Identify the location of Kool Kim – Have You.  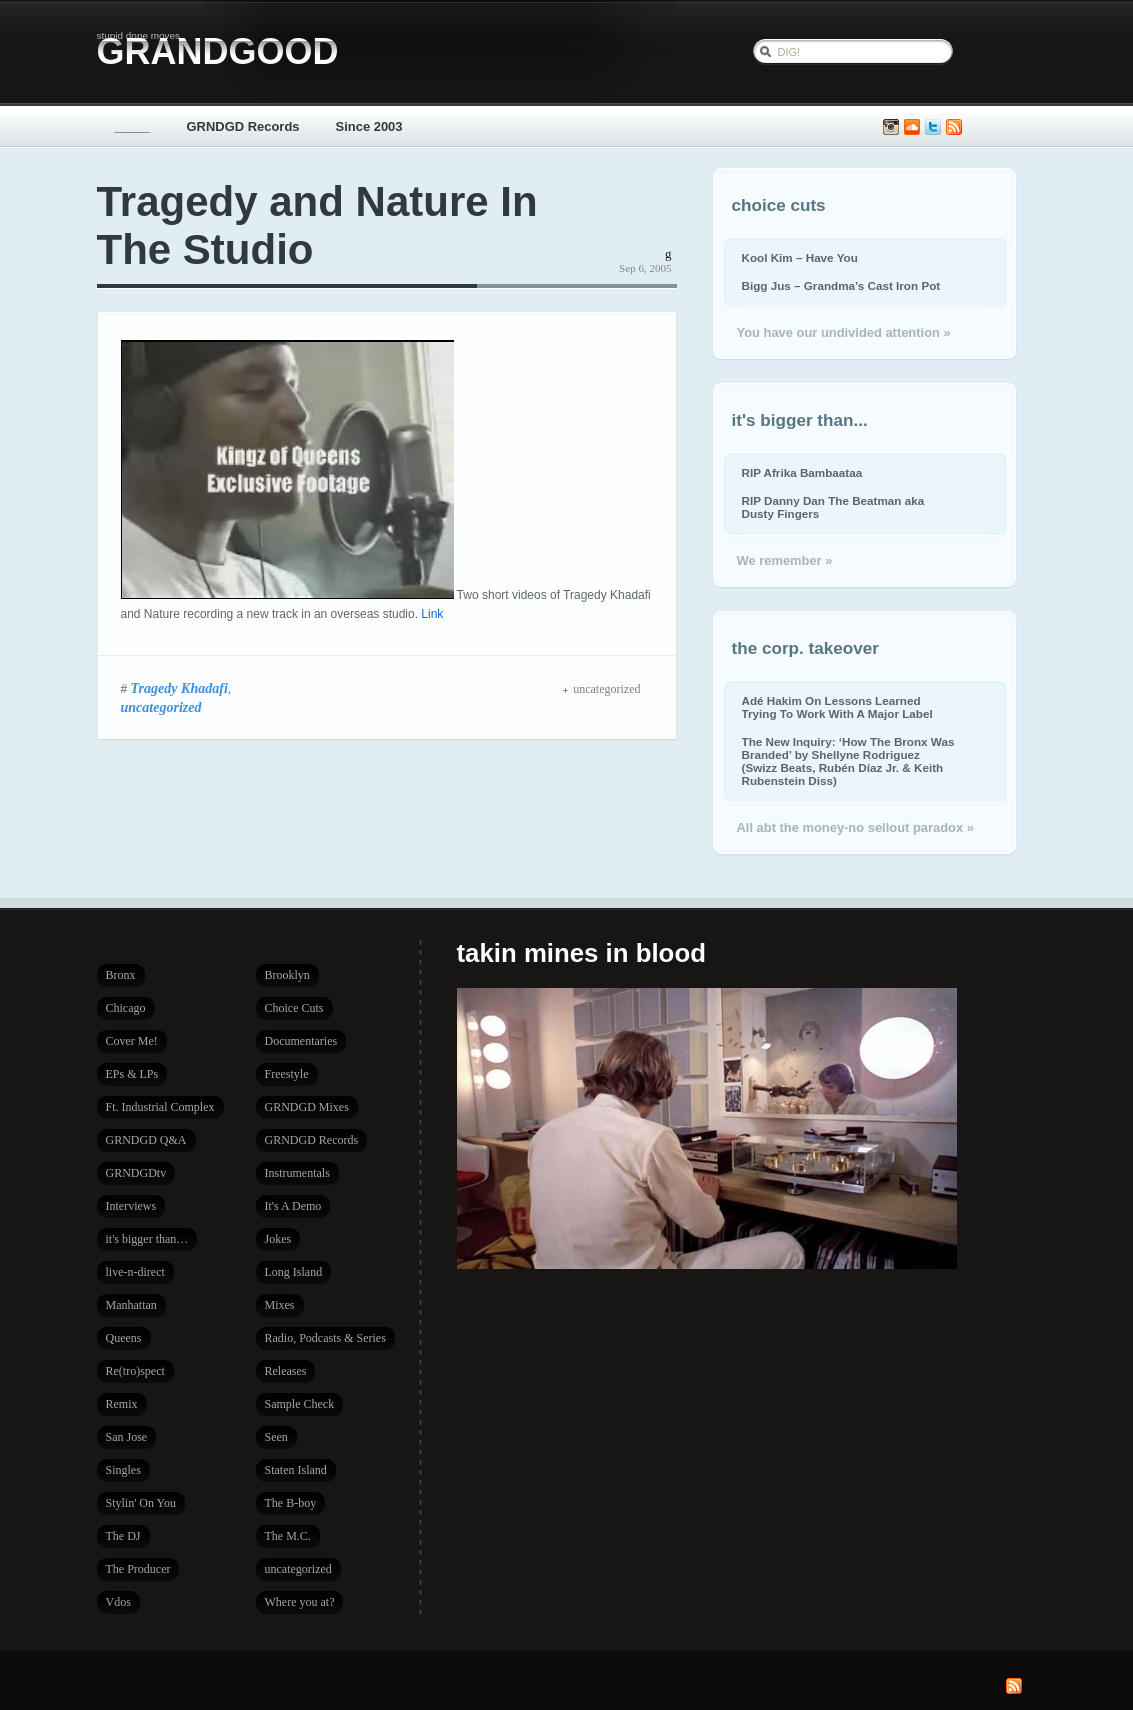
(800, 257).